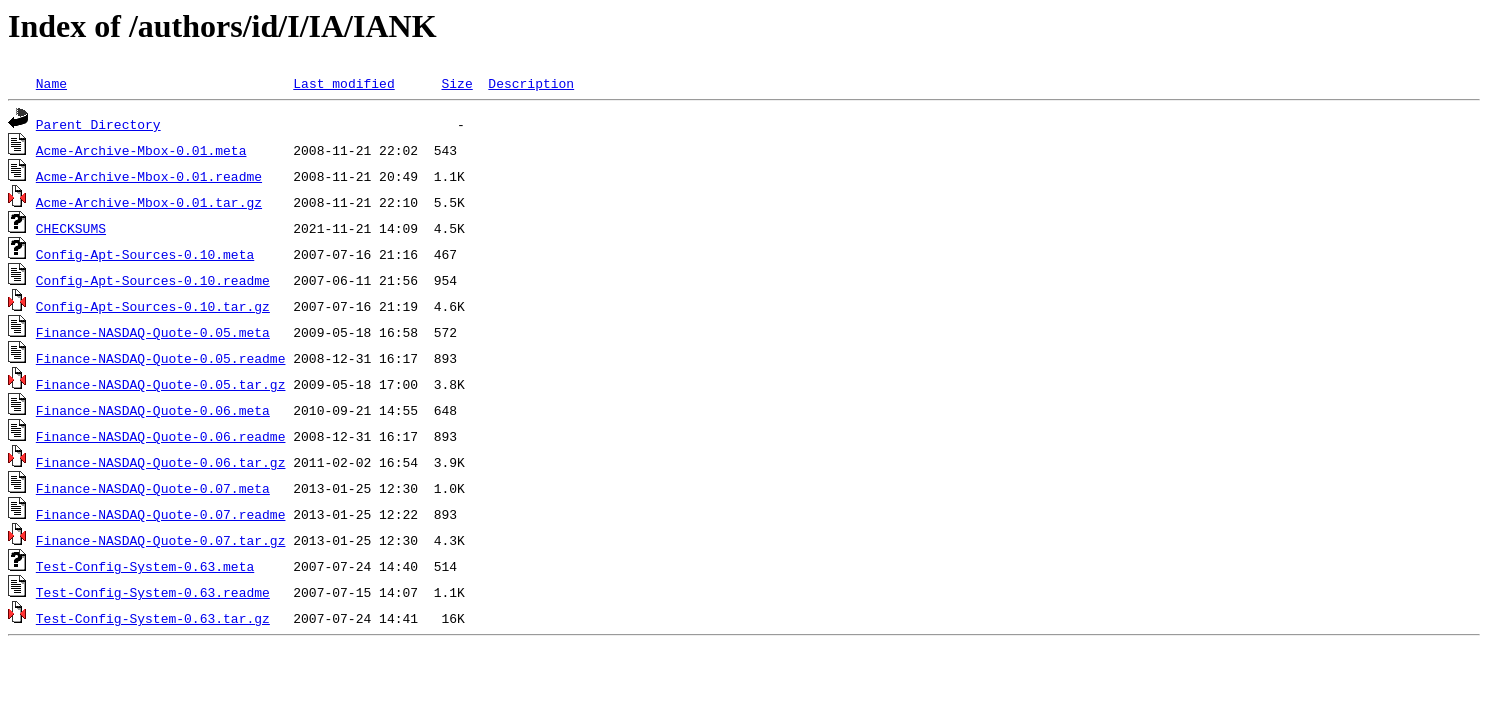  What do you see at coordinates (153, 618) in the screenshot?
I see `Test-Config-System-0.63.tar.gz` at bounding box center [153, 618].